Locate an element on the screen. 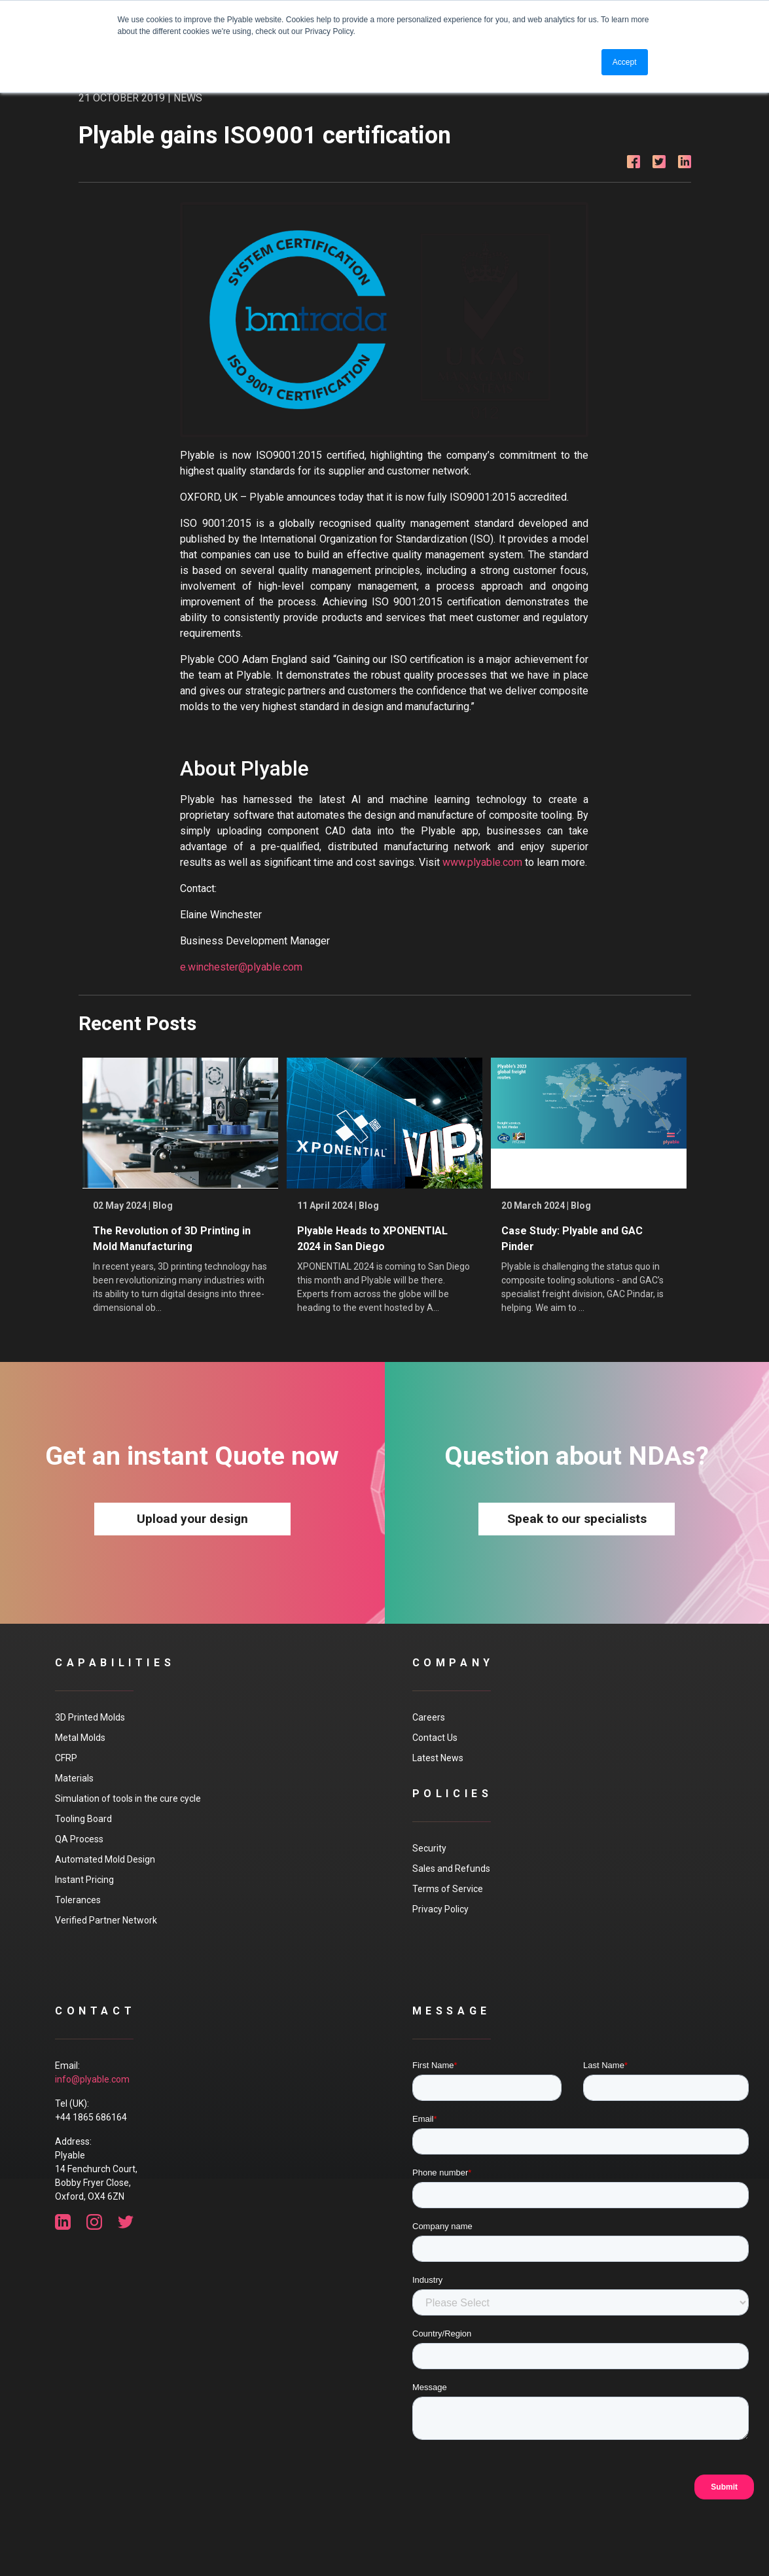  Simulation of tools in the cure cycle is located at coordinates (128, 1798).